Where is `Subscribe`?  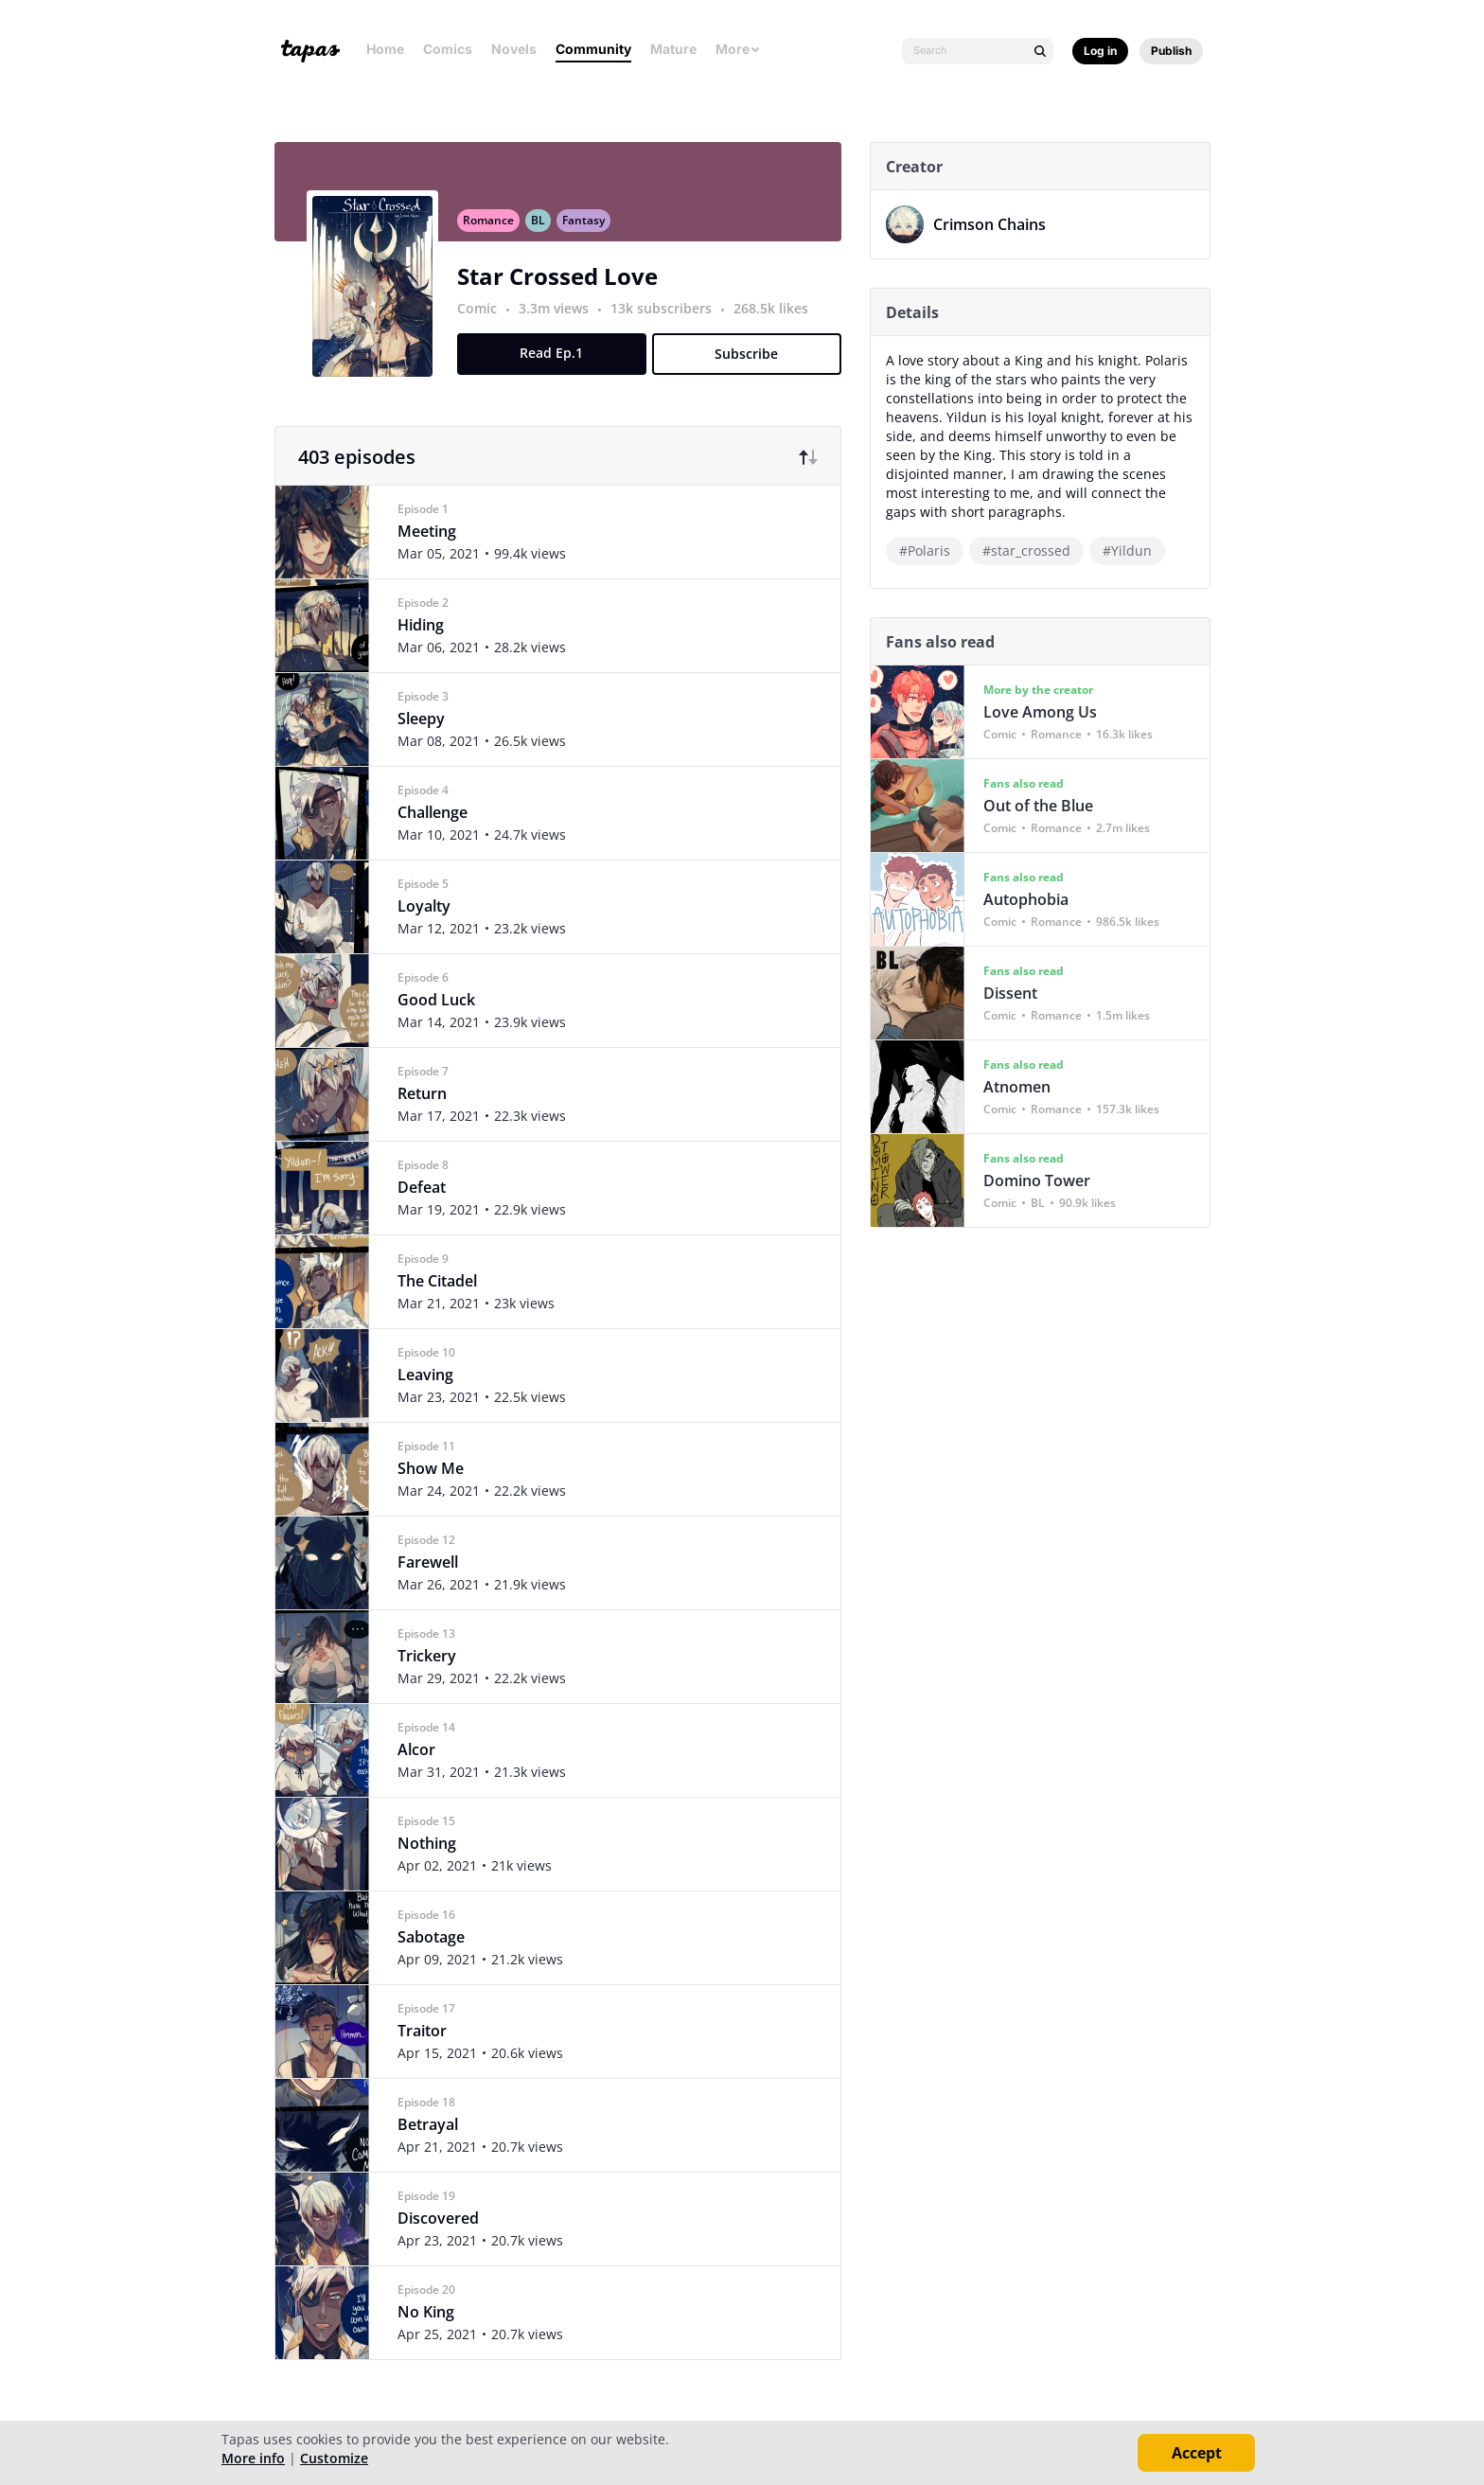 Subscribe is located at coordinates (754, 364).